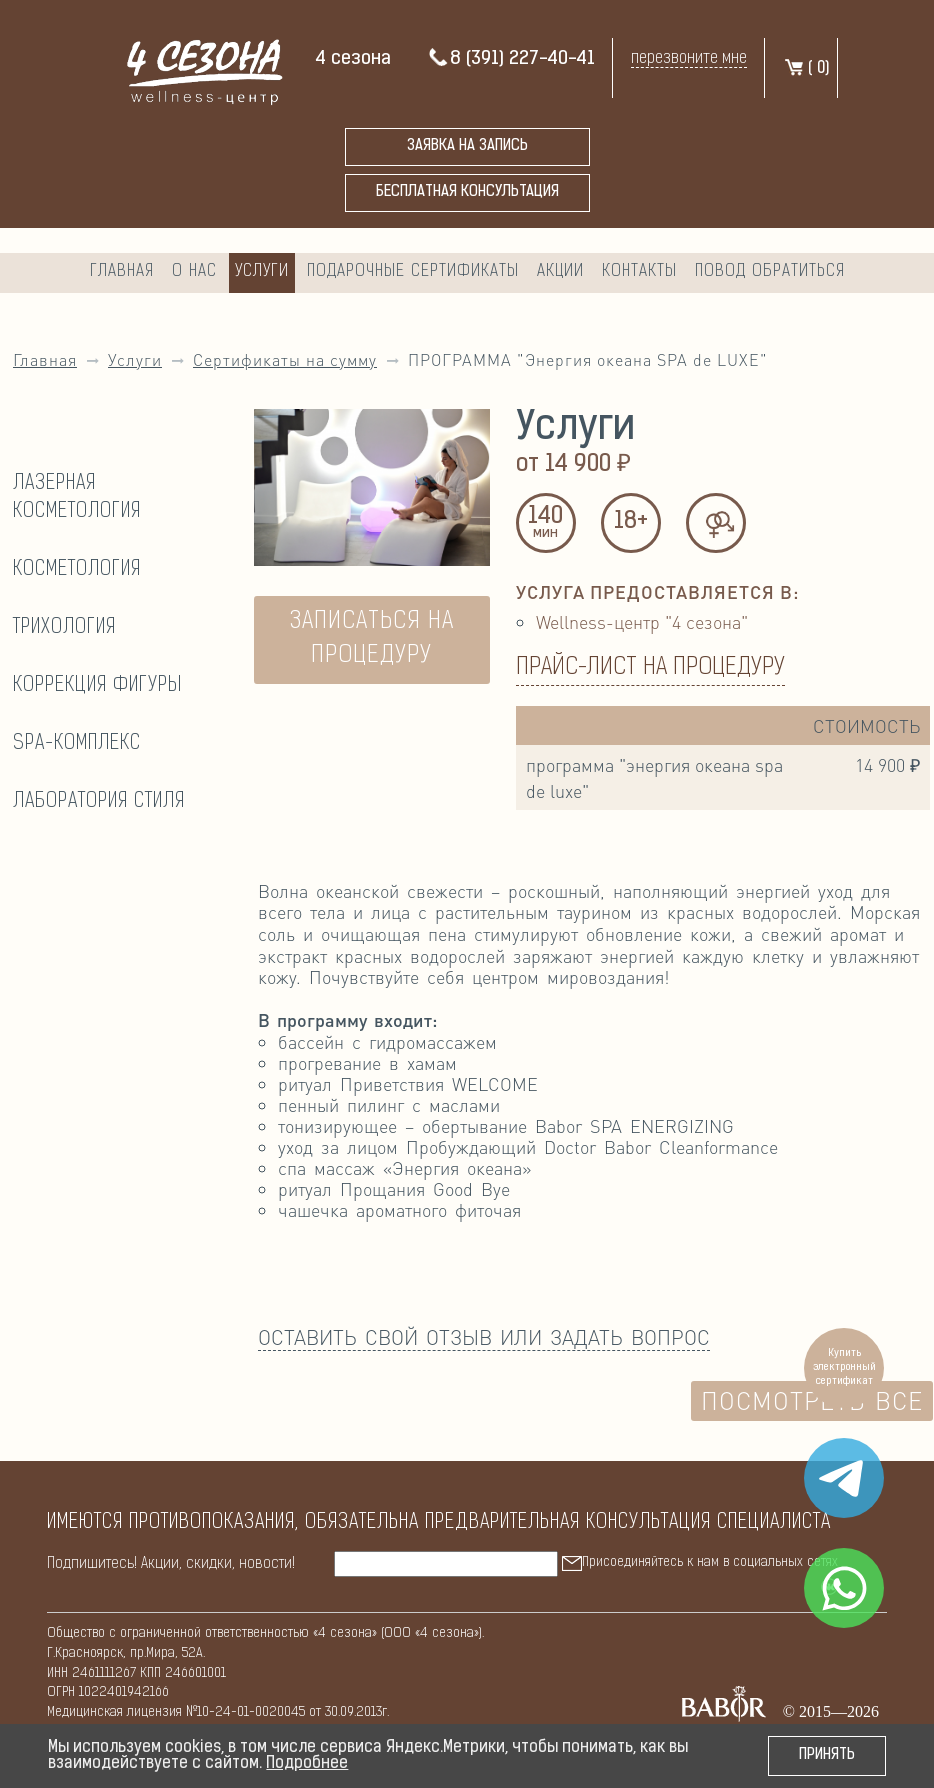 This screenshot has height=1788, width=934. I want to click on Подарочные сертификаты, so click(413, 271).